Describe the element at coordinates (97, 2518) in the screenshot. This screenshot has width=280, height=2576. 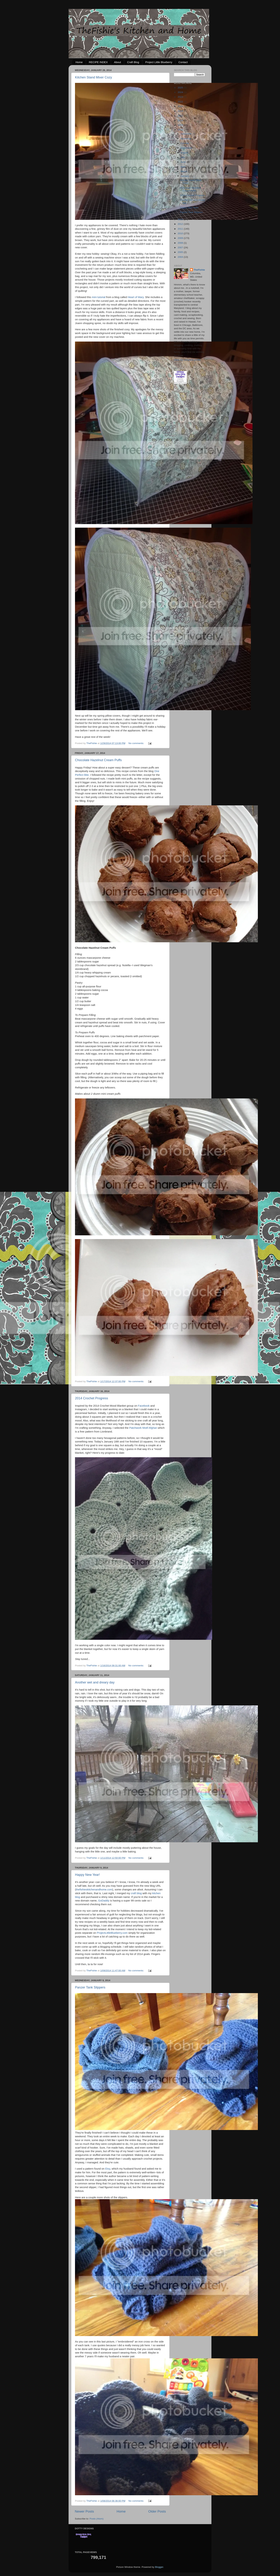
I see `Posts (Atom)` at that location.